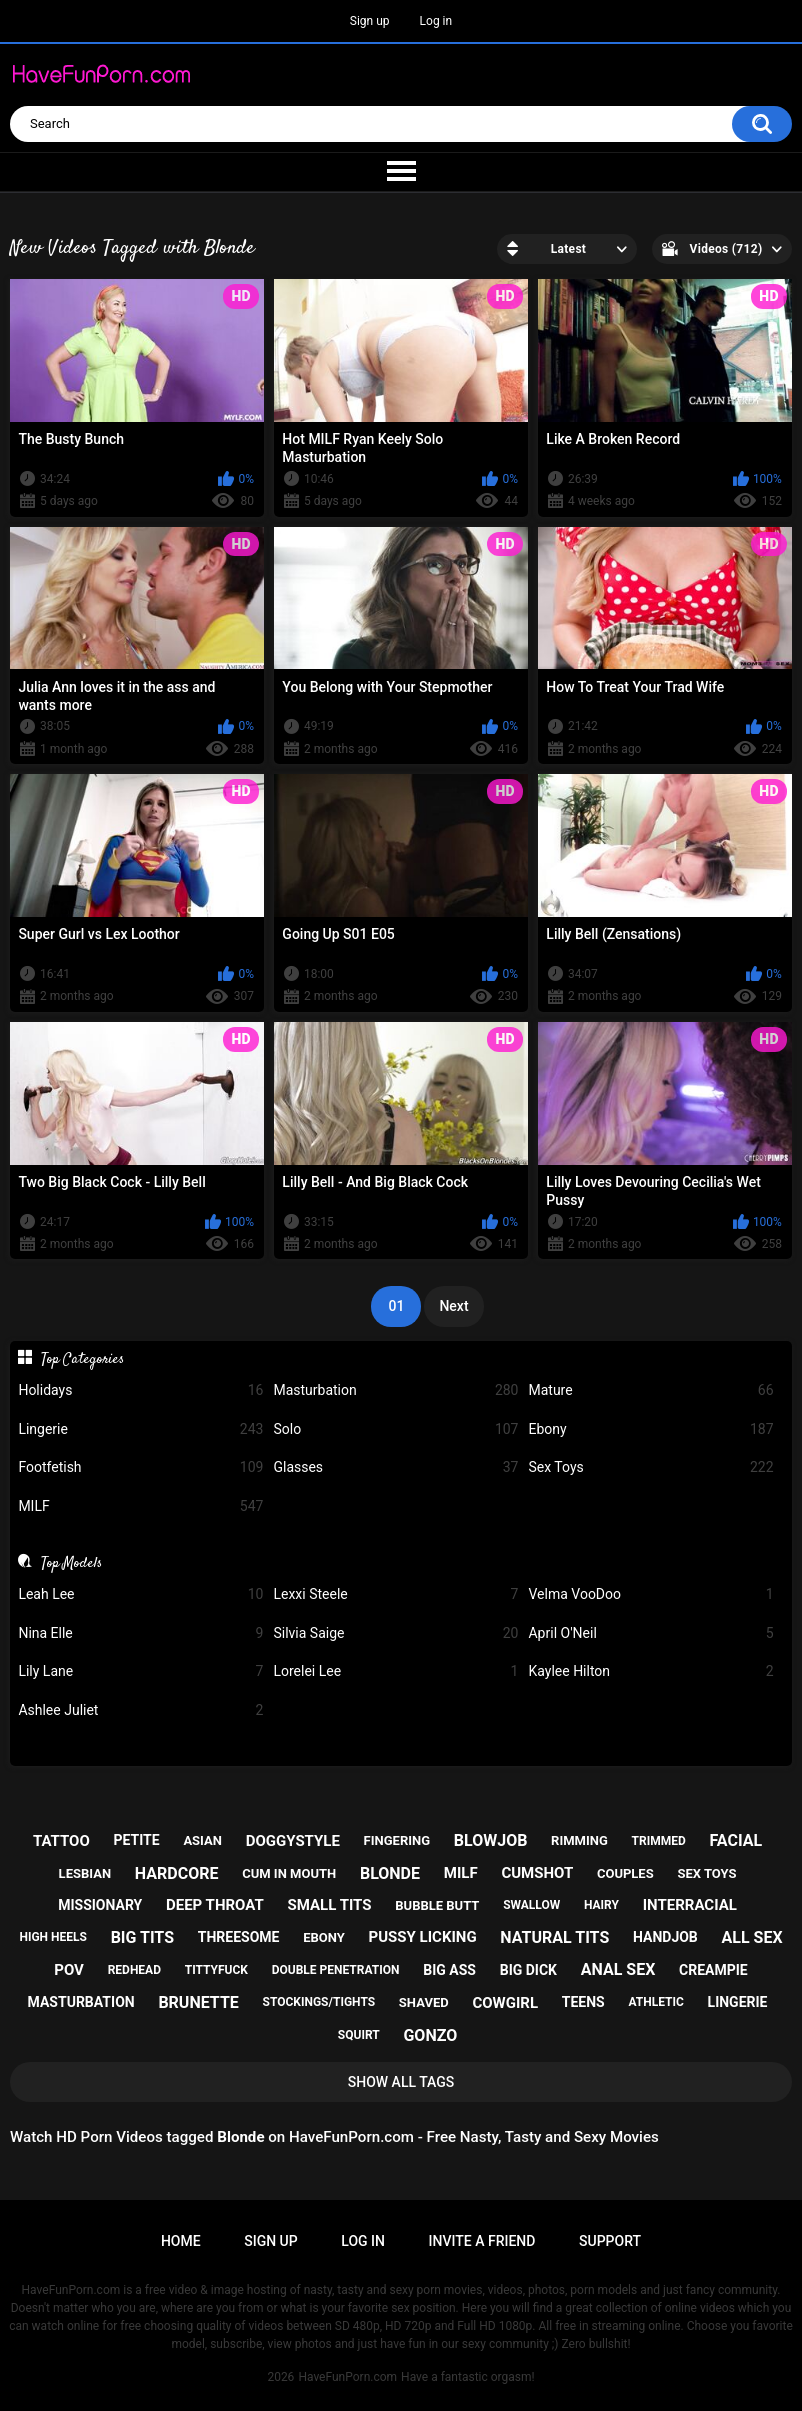 Image resolution: width=802 pixels, height=2411 pixels. Describe the element at coordinates (610, 2241) in the screenshot. I see `Support` at that location.